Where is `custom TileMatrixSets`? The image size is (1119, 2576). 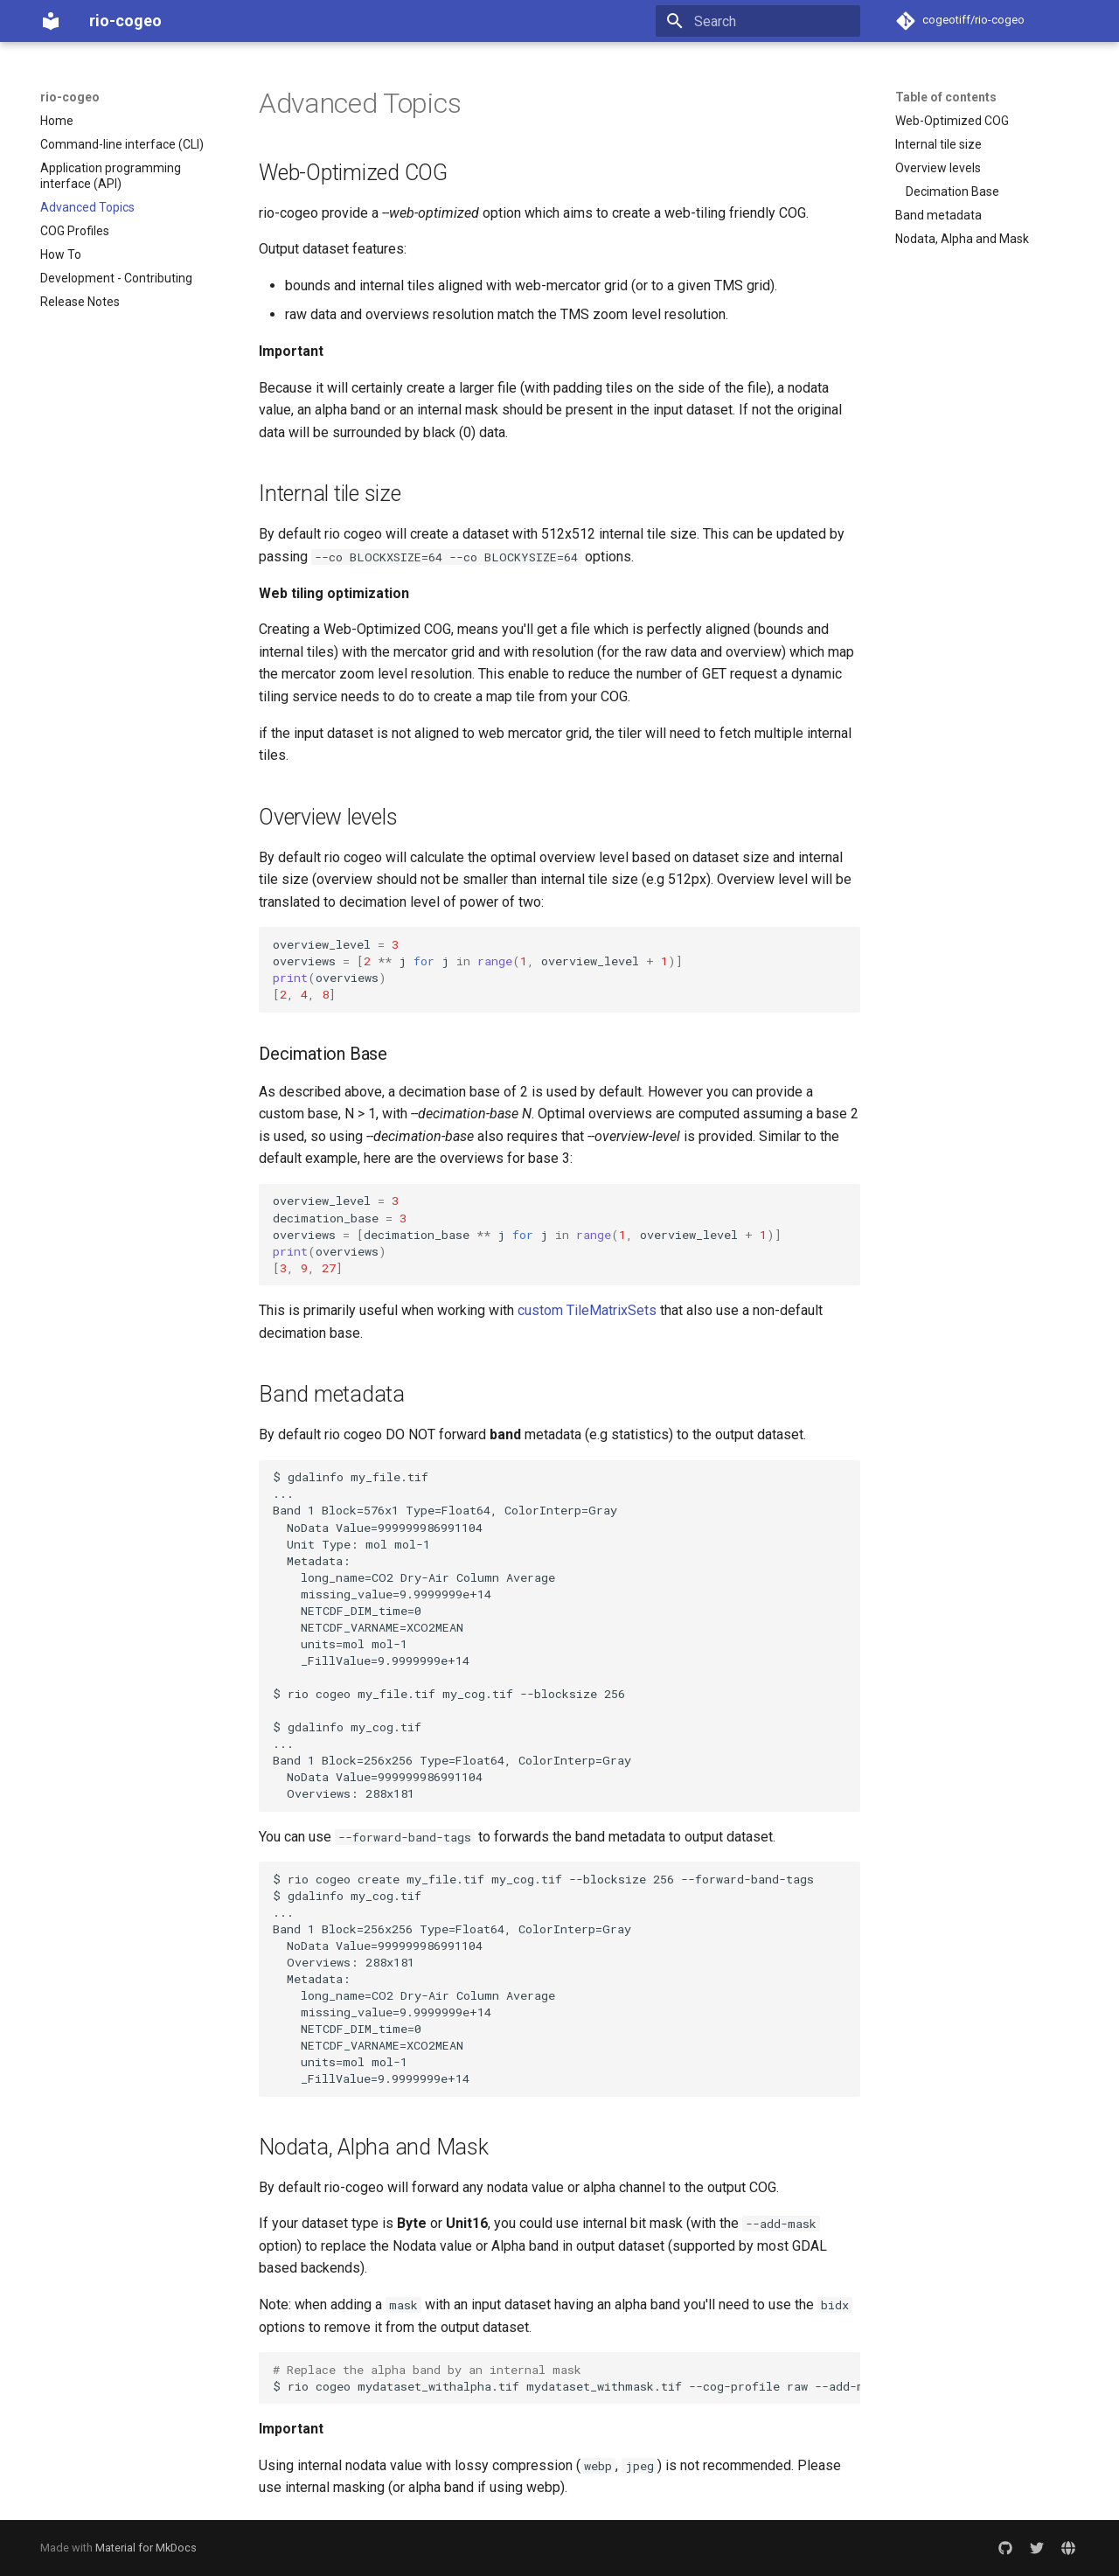
custom TileMatrixSets is located at coordinates (587, 1310).